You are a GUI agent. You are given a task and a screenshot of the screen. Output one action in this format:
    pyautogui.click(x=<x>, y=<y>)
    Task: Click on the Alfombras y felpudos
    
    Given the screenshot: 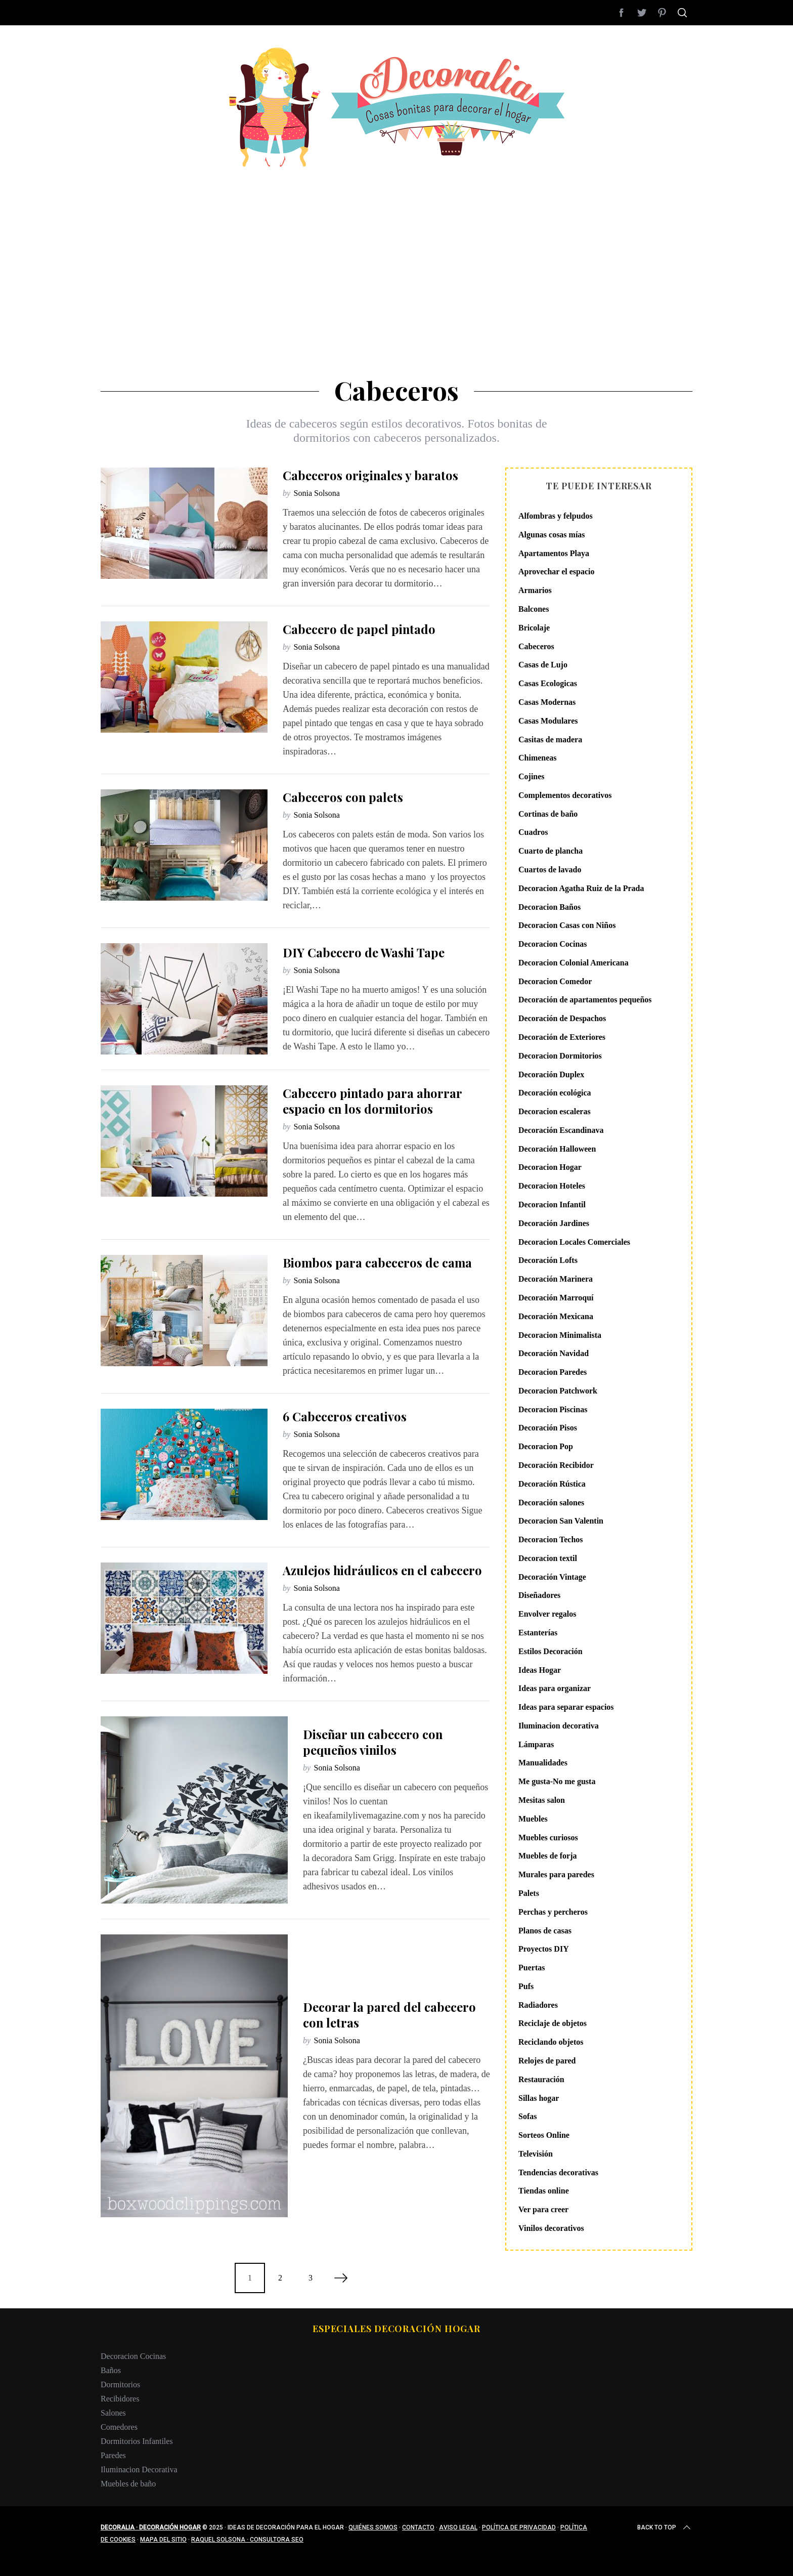 What is the action you would take?
    pyautogui.click(x=555, y=516)
    